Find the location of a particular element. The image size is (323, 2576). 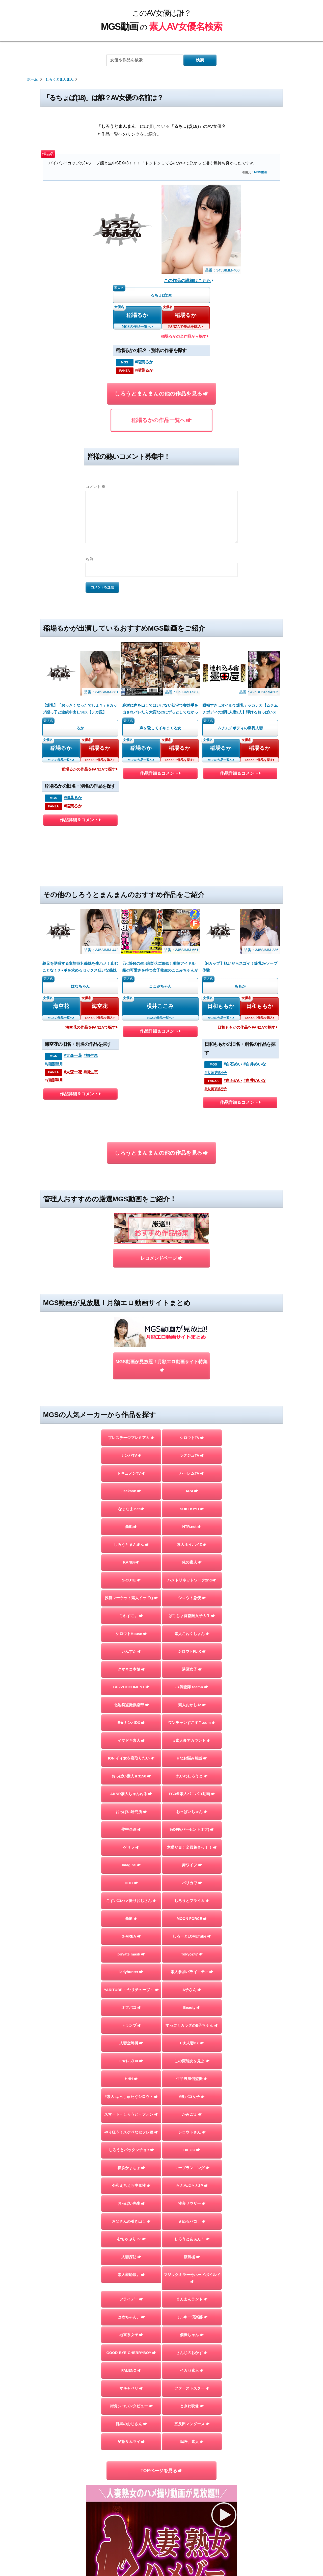

五反田マングース is located at coordinates (191, 2267).